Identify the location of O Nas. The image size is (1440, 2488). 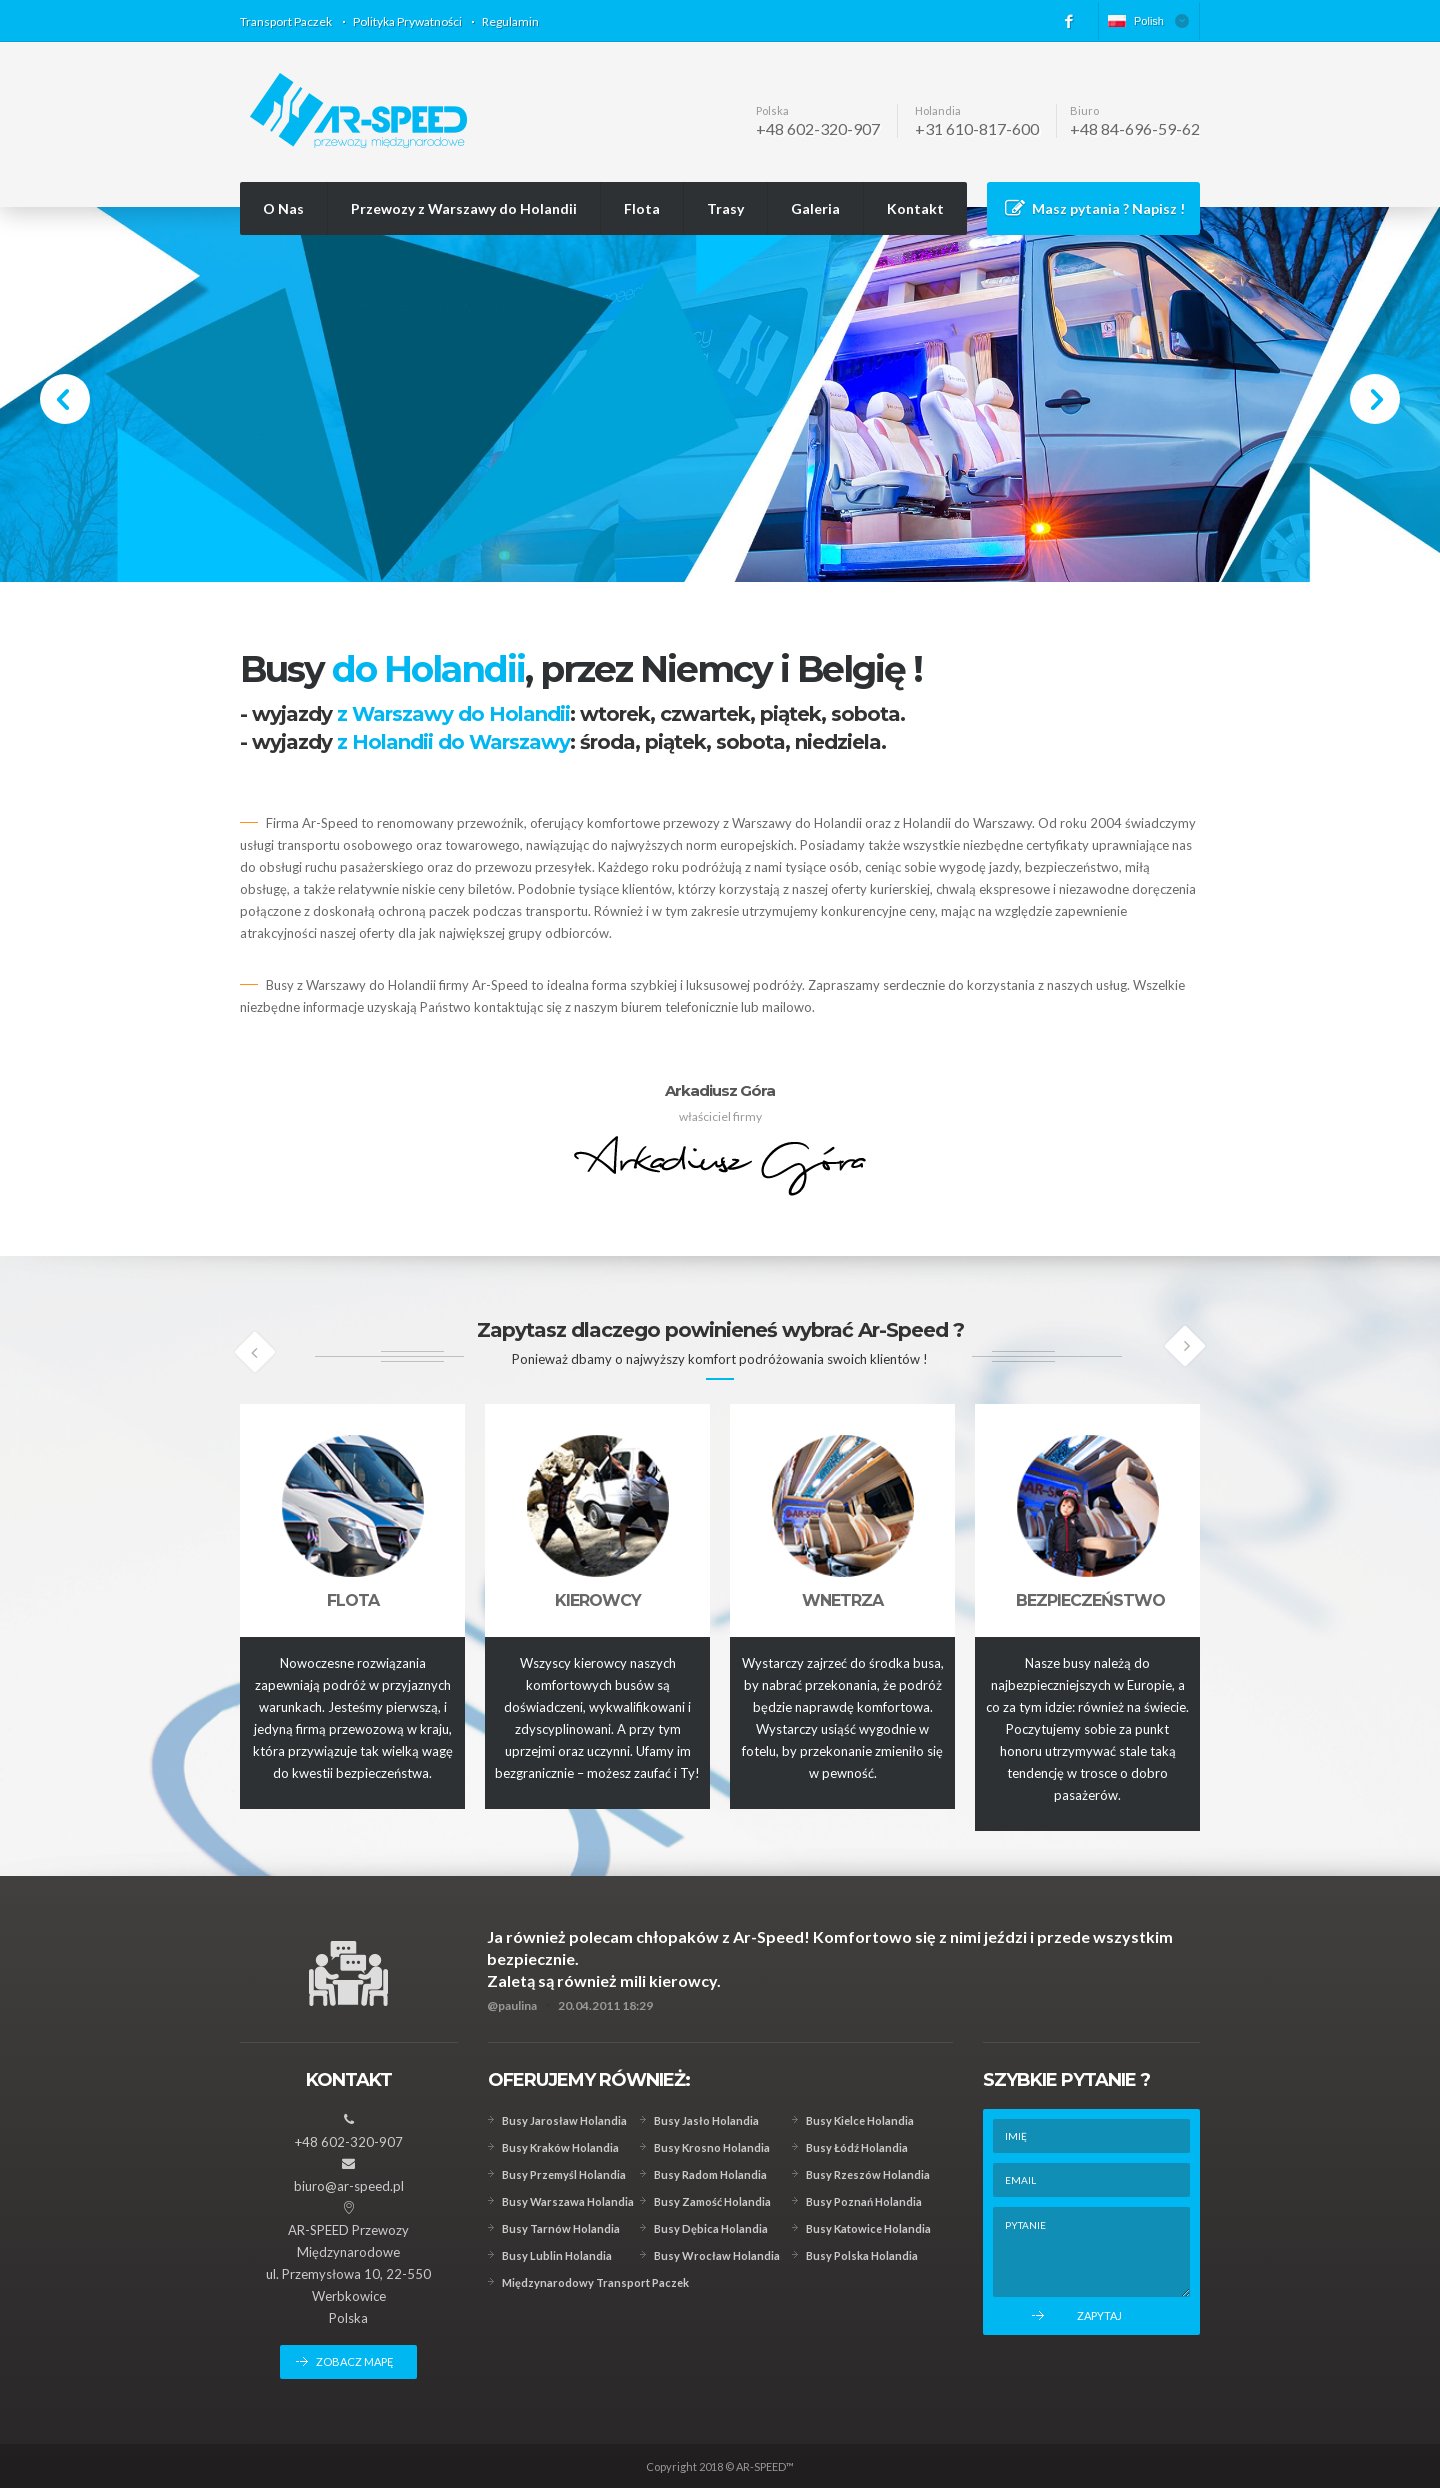
(283, 208).